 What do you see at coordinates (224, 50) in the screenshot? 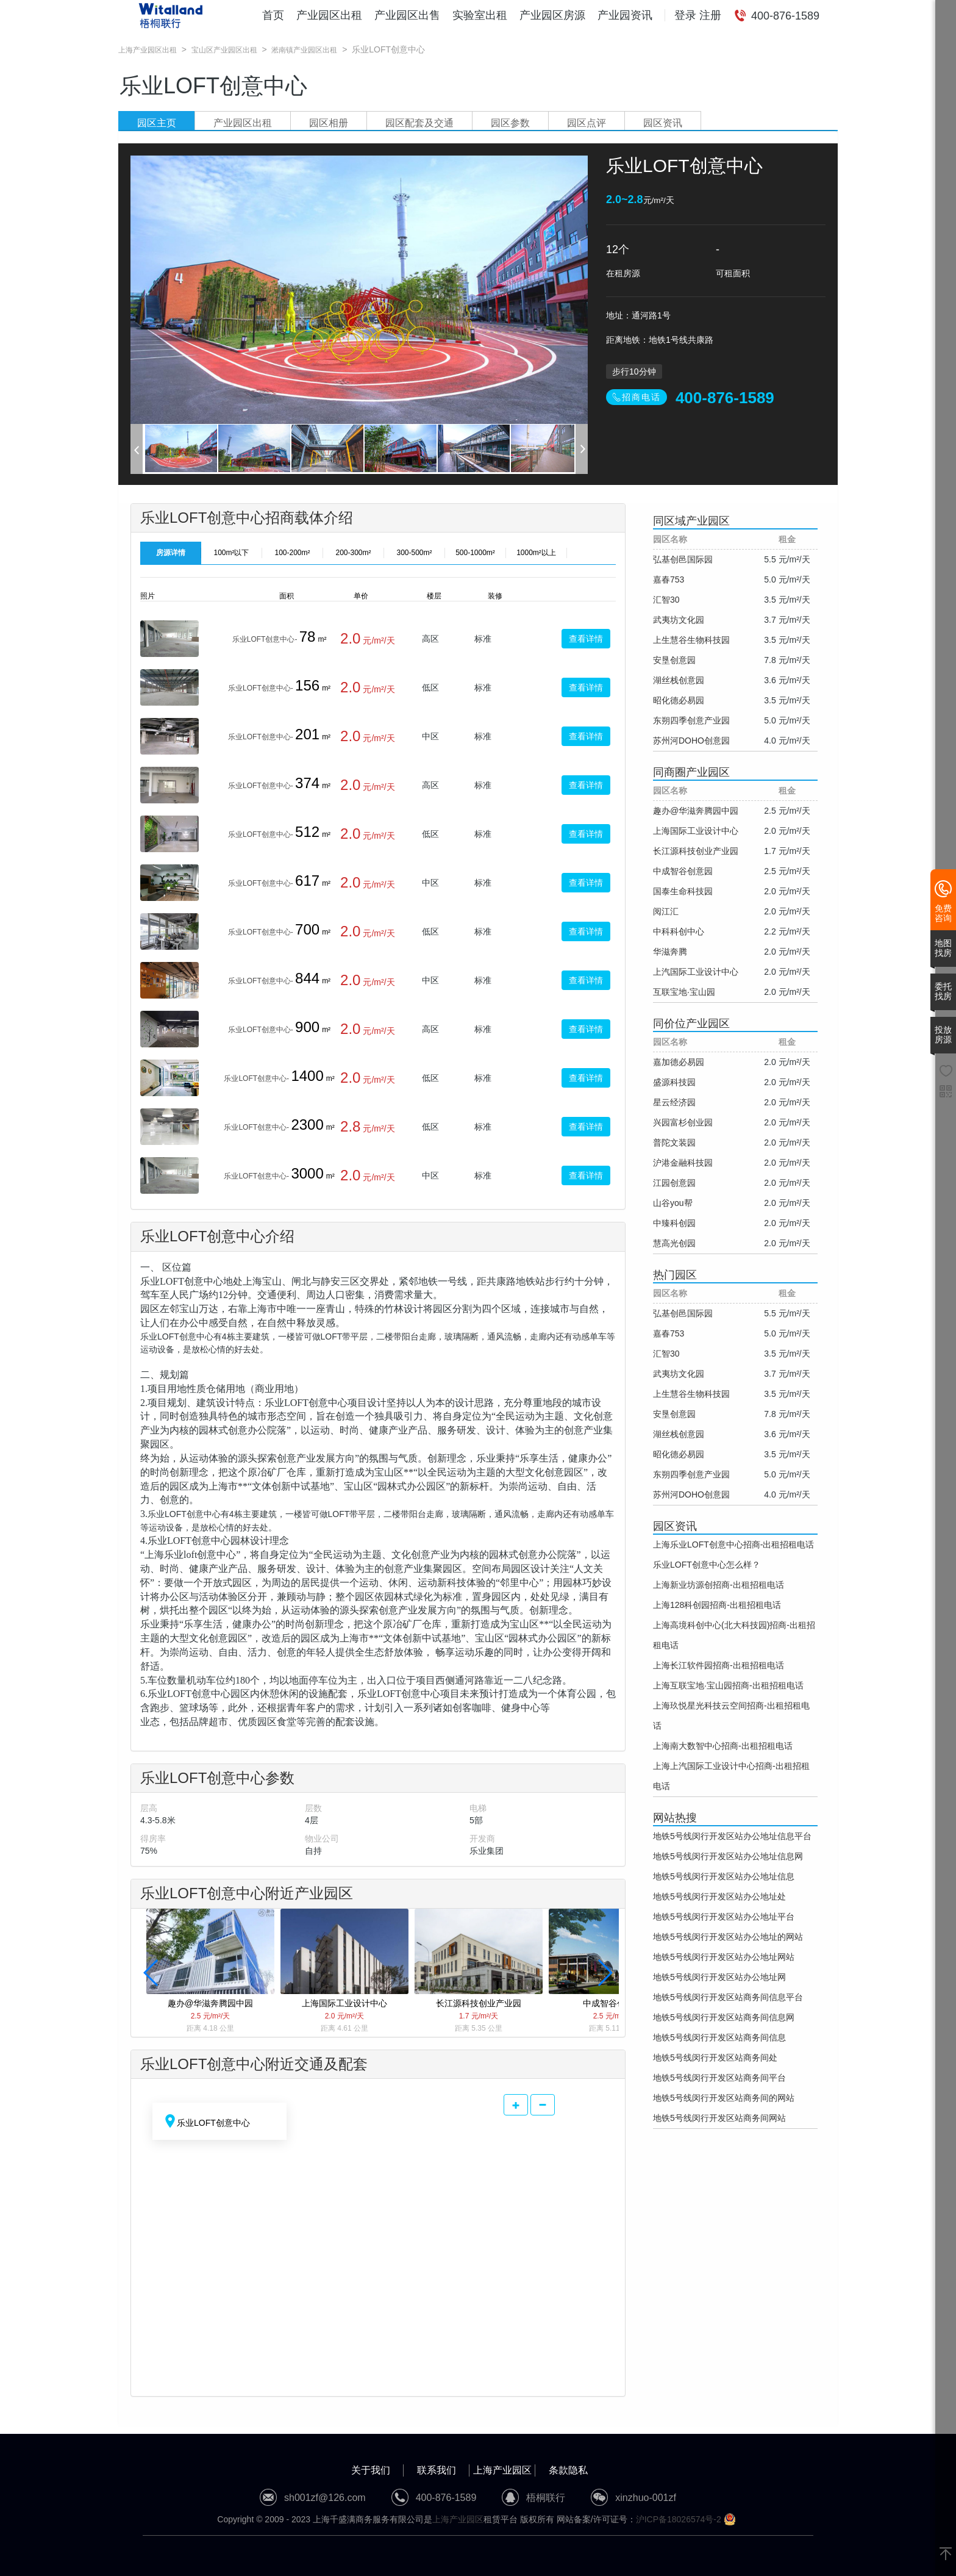
I see `宝山区产业园区出租` at bounding box center [224, 50].